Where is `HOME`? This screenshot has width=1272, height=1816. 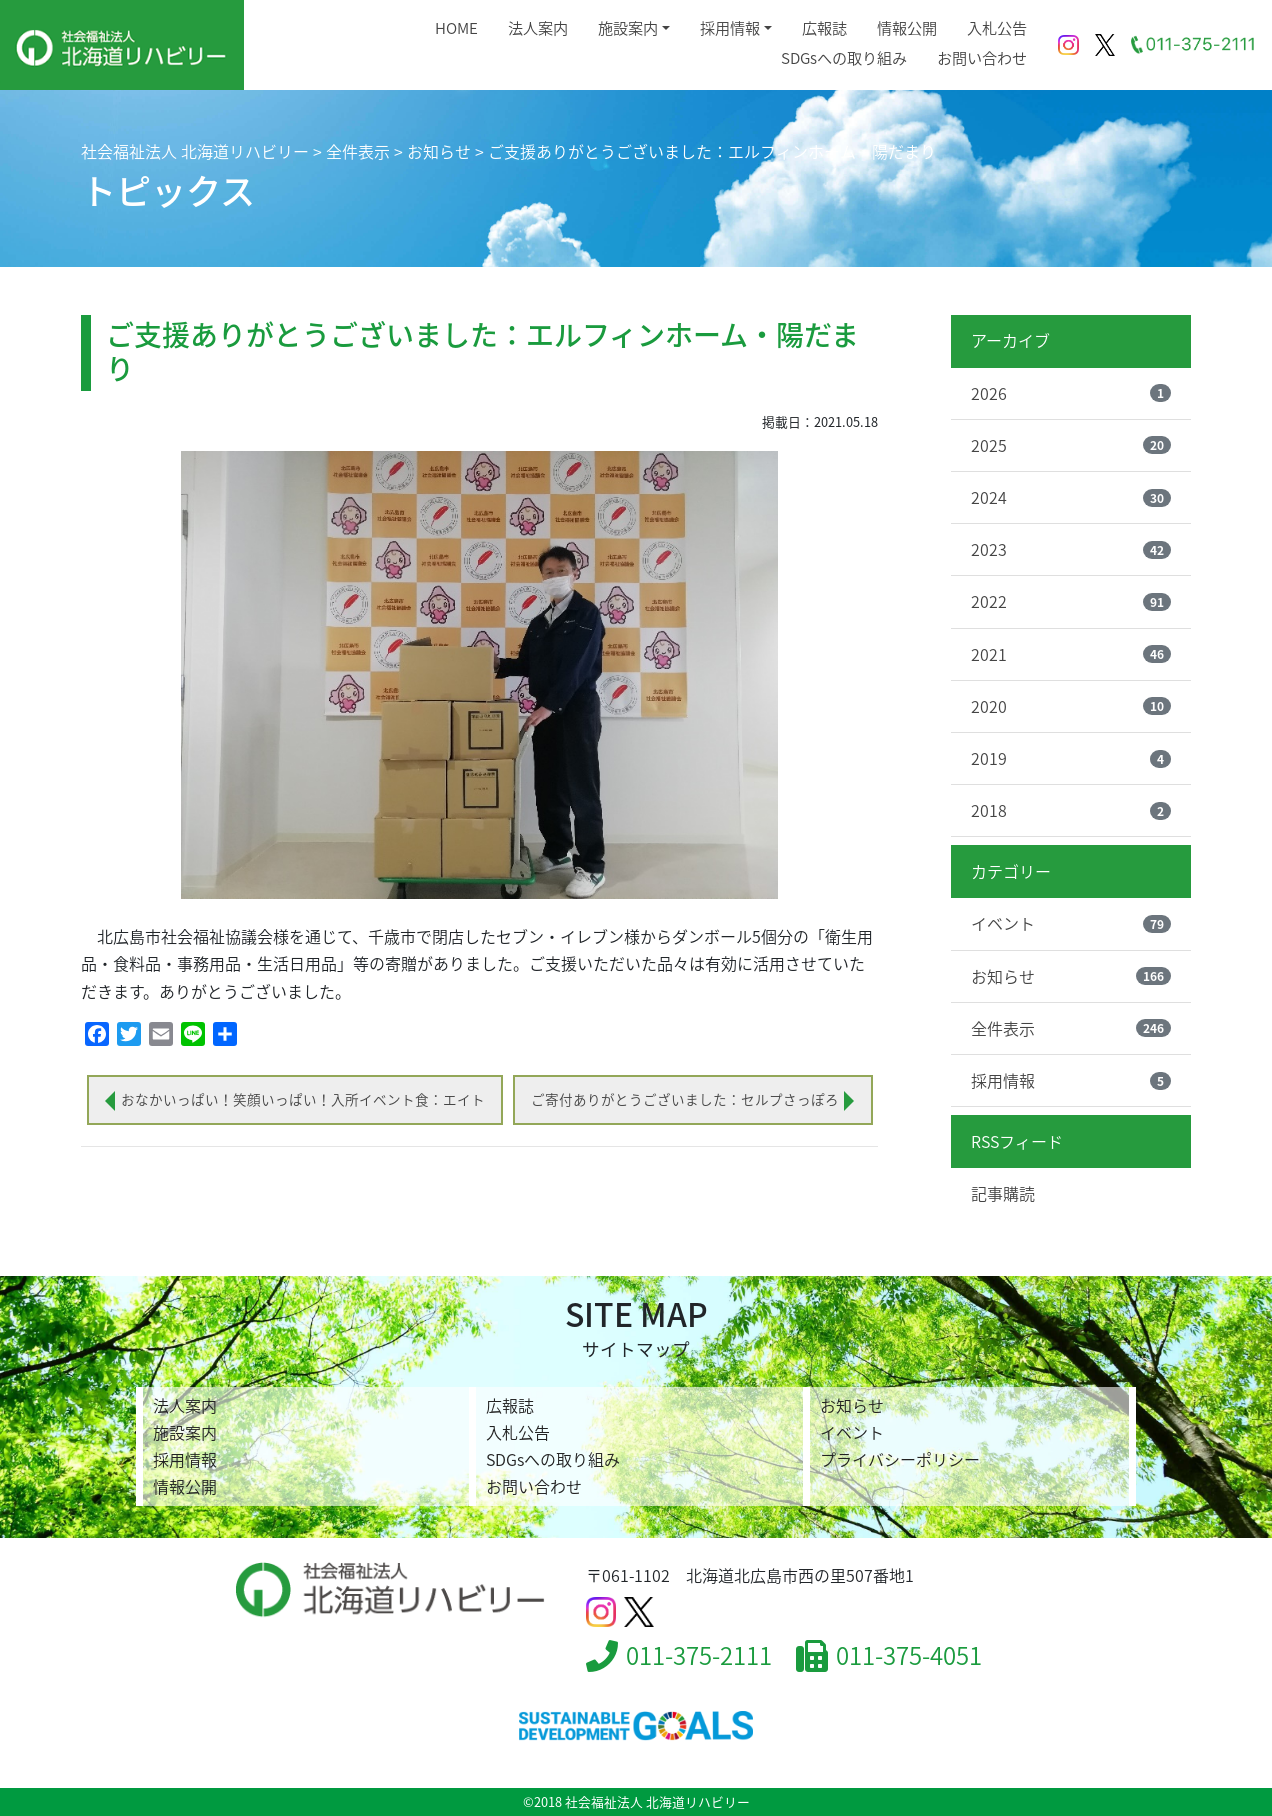 HOME is located at coordinates (456, 27).